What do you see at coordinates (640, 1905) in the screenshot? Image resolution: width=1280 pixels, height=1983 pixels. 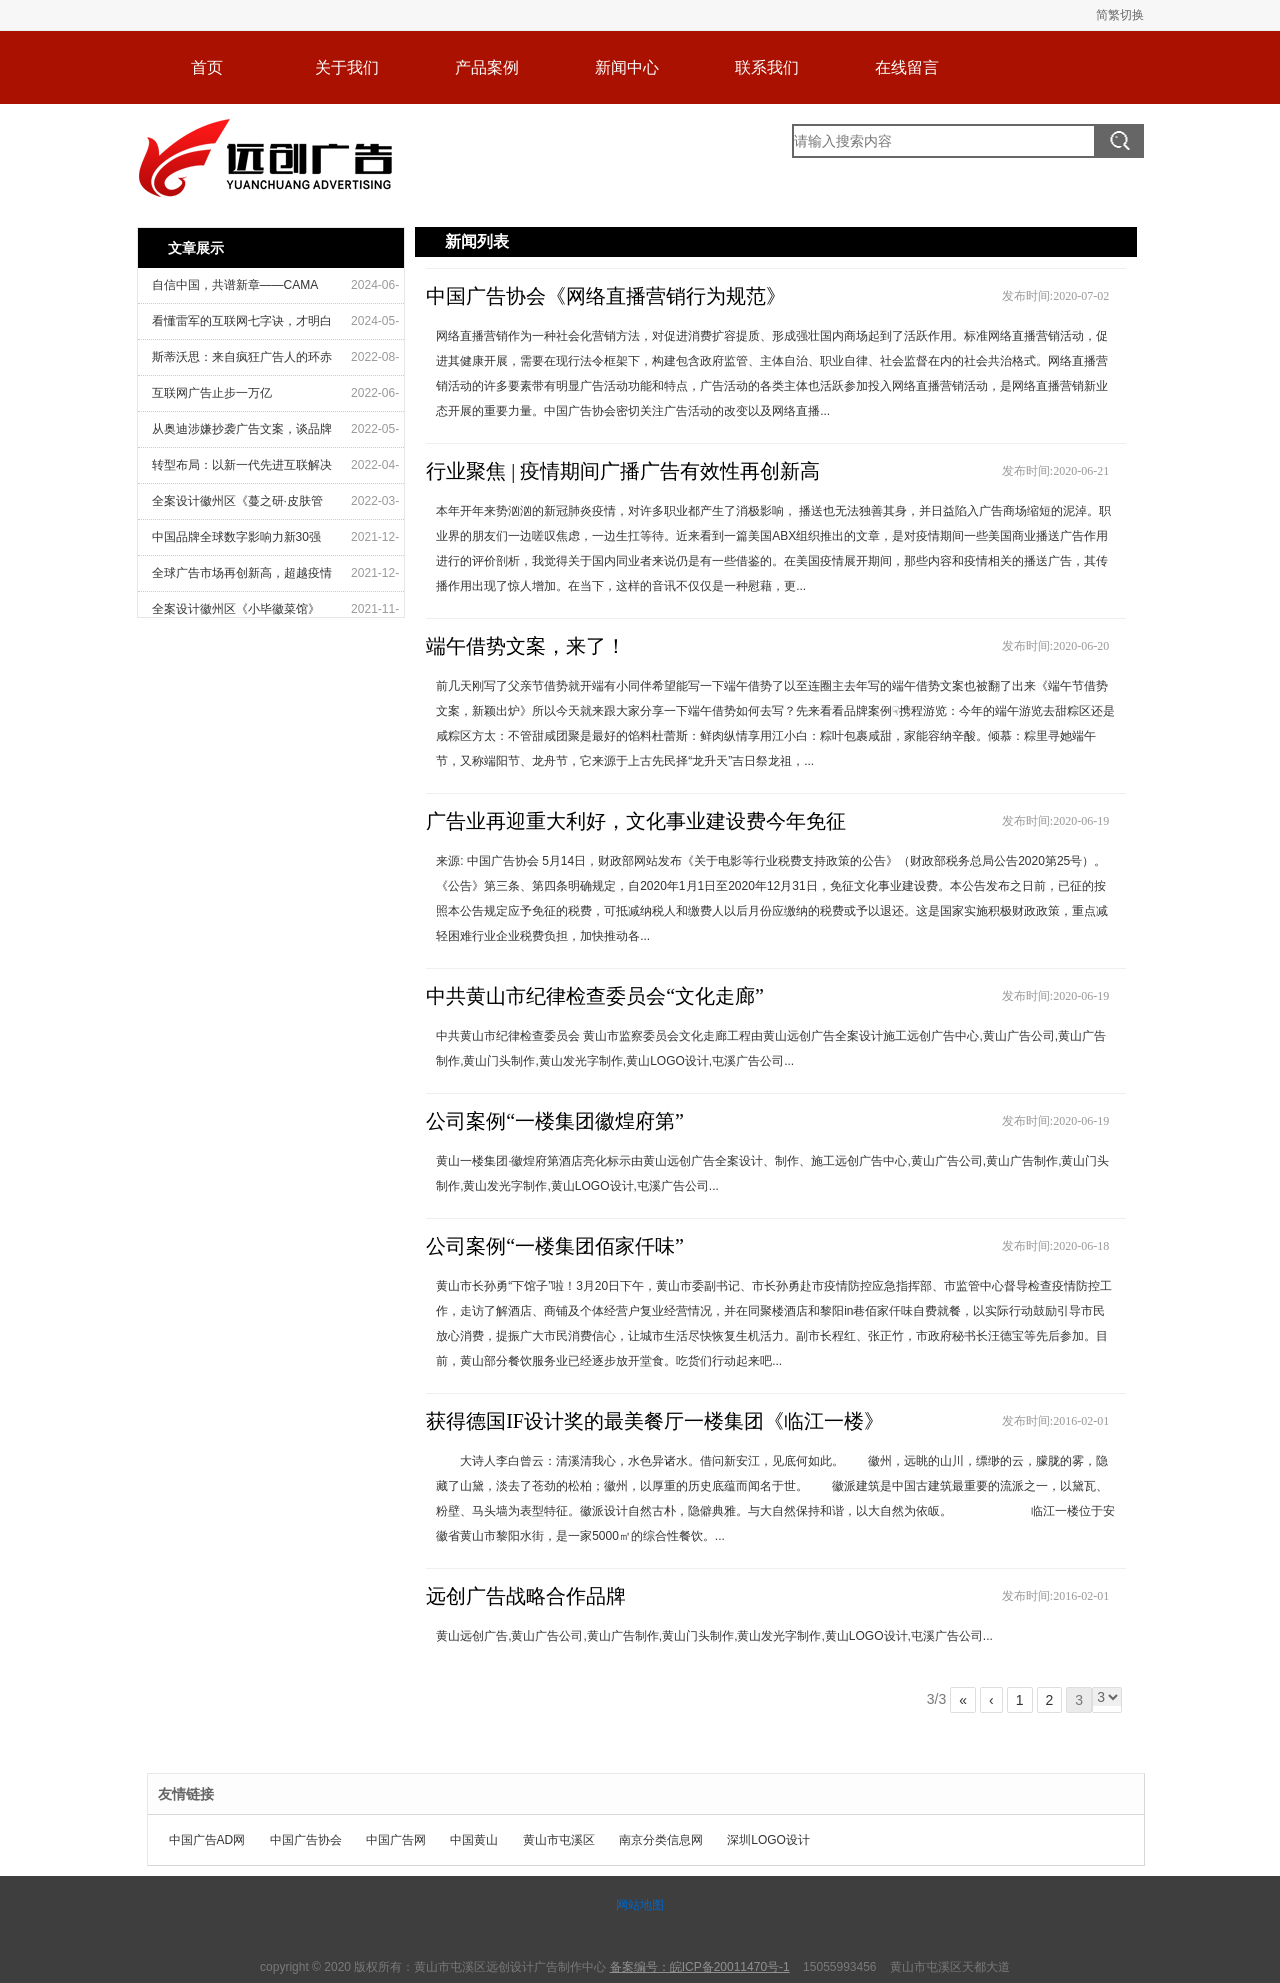 I see `网站地图` at bounding box center [640, 1905].